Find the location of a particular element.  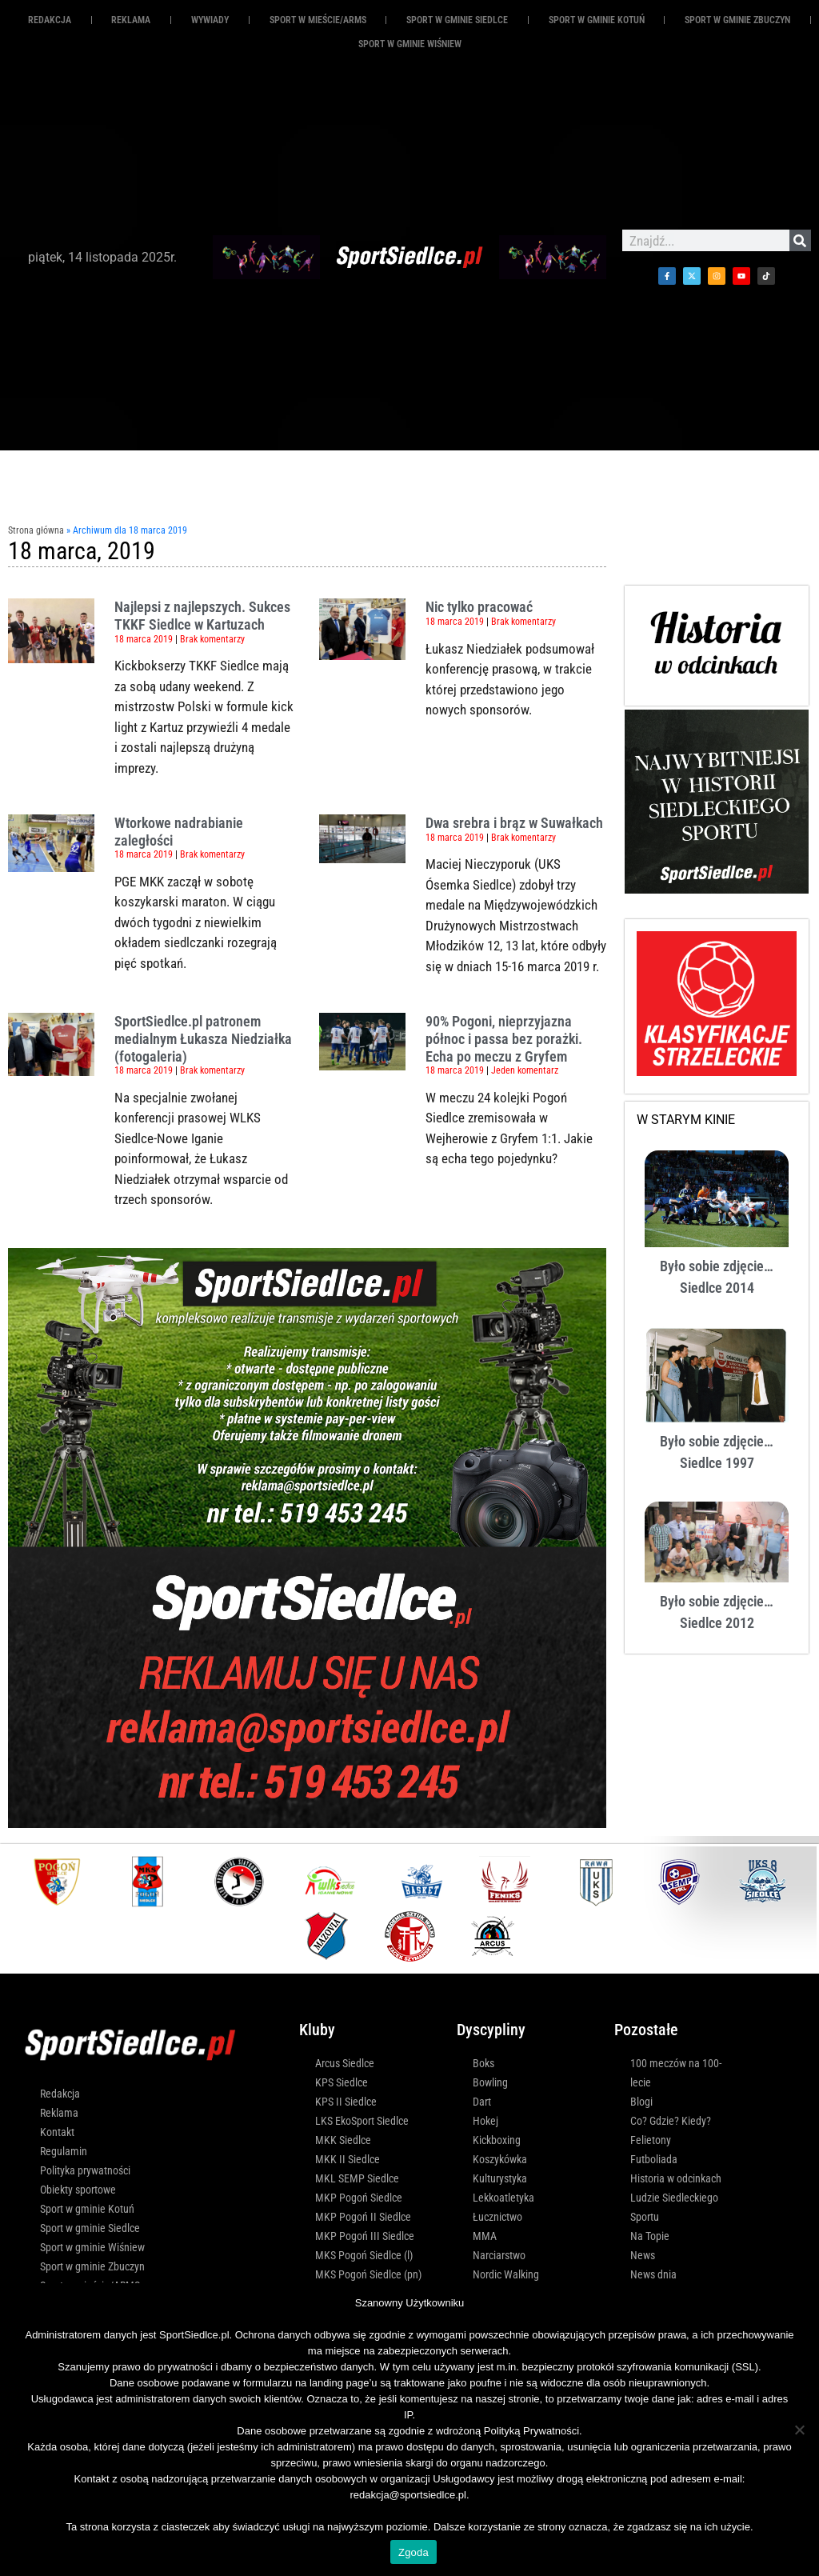

Sport w gminie Kotuń is located at coordinates (597, 20).